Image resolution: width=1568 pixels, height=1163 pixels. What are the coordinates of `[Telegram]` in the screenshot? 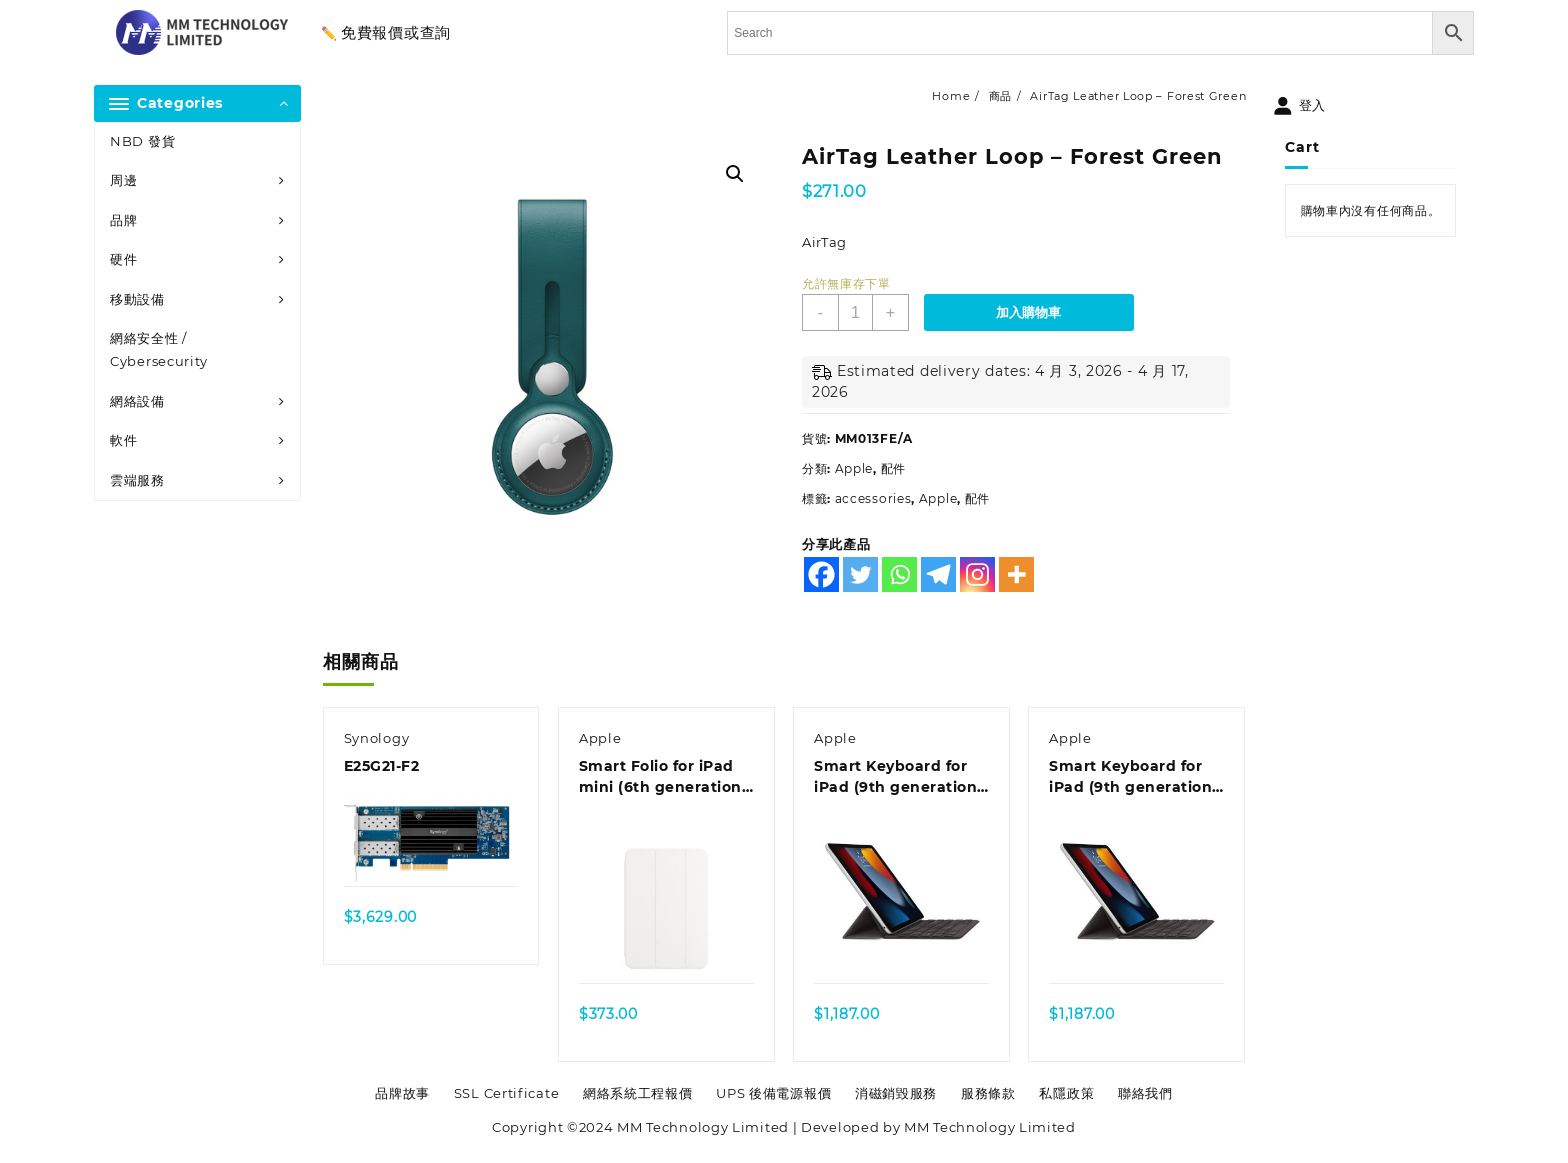 It's located at (938, 574).